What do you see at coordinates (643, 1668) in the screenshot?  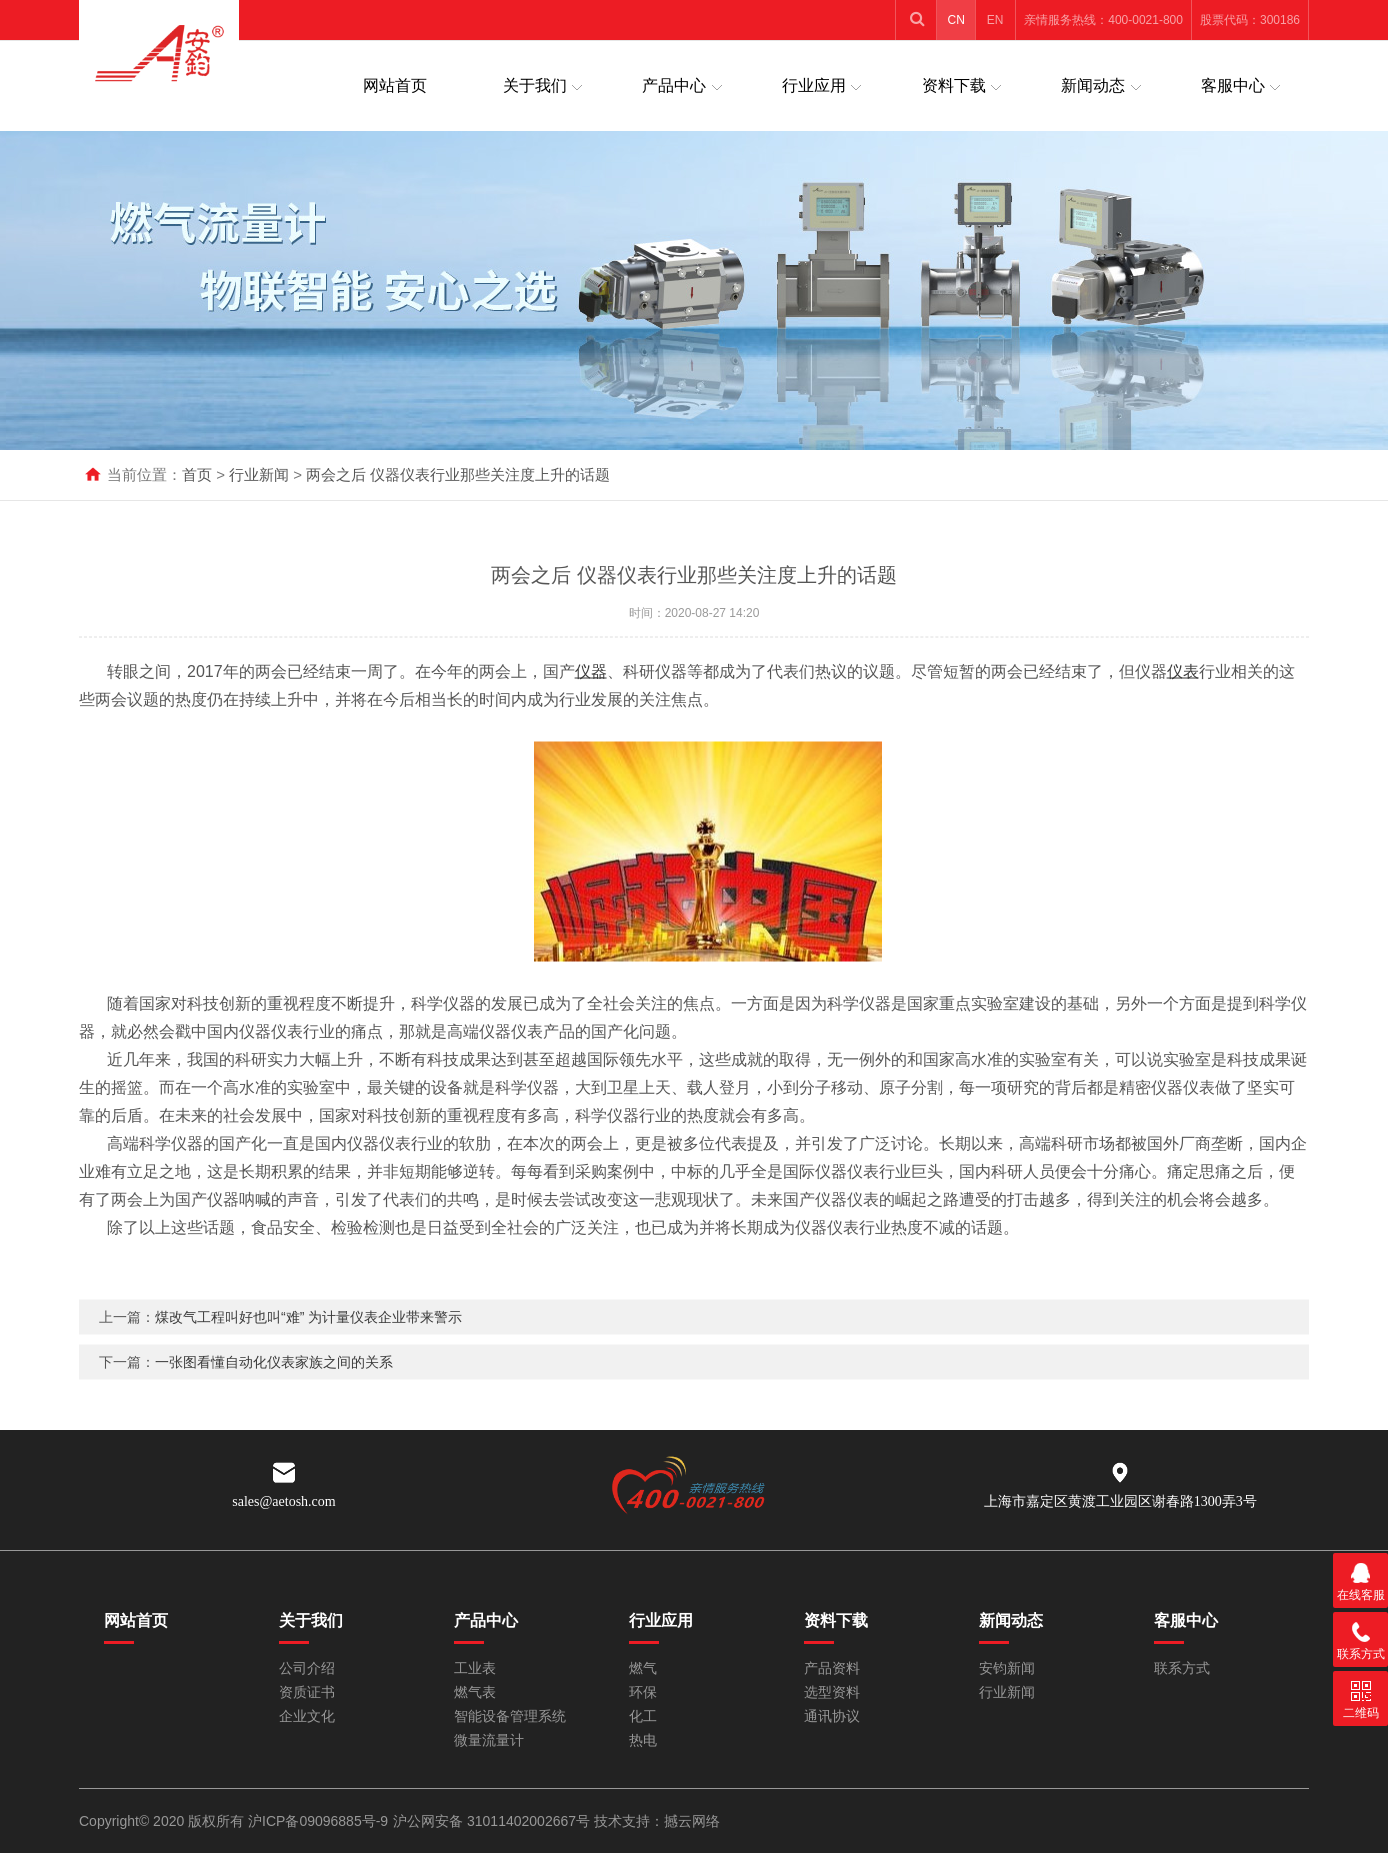 I see `燃气` at bounding box center [643, 1668].